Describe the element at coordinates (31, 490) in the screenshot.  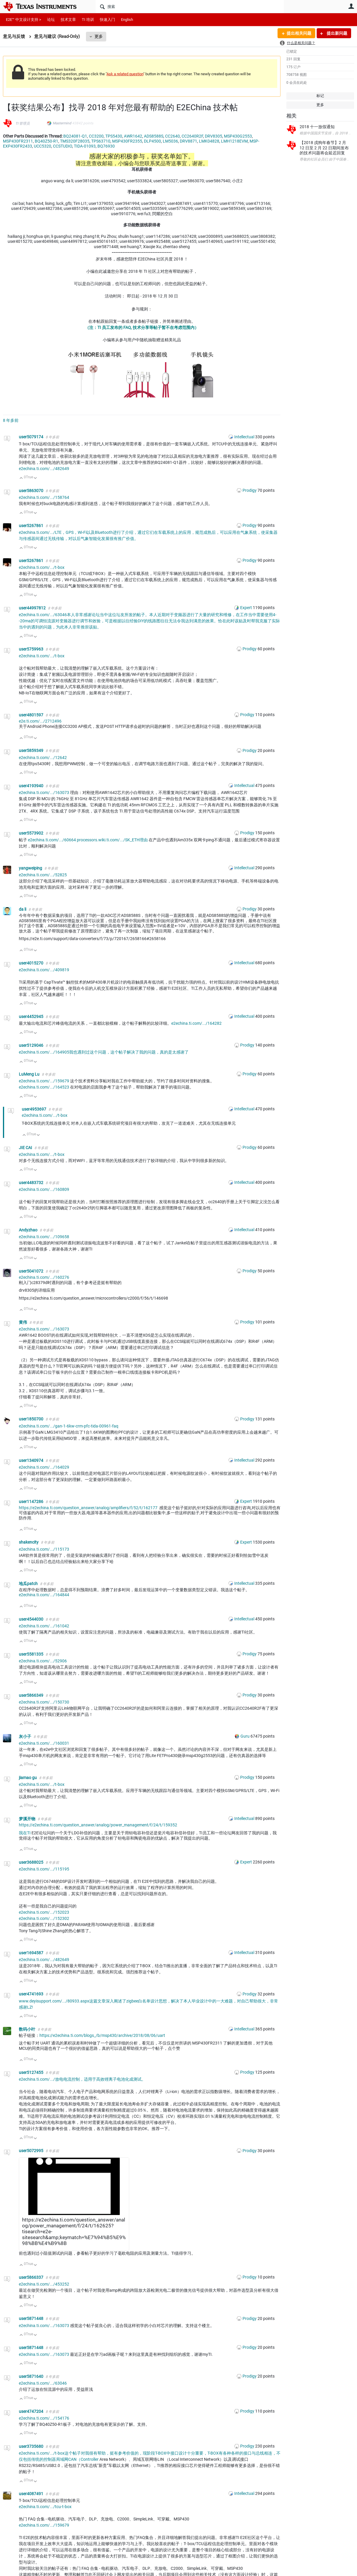
I see `user5863070` at that location.